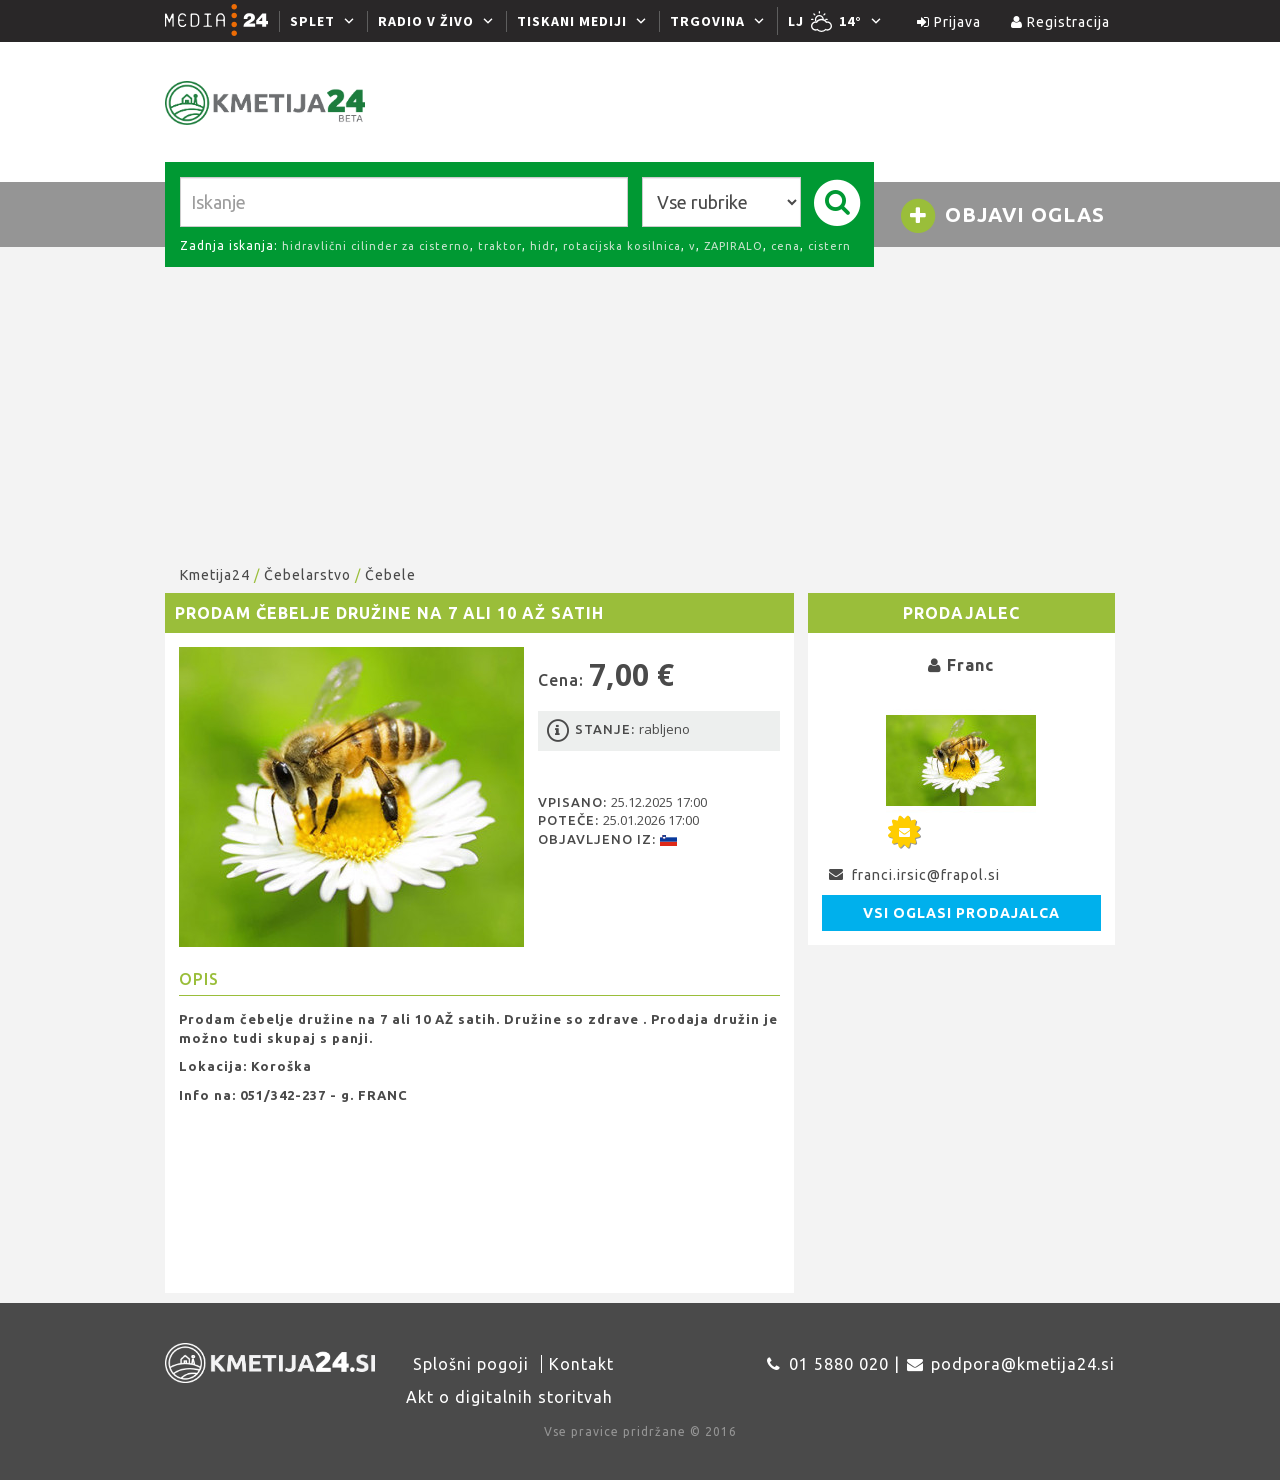 Image resolution: width=1280 pixels, height=1480 pixels. Describe the element at coordinates (926, 875) in the screenshot. I see `franci.irsic@frapol.si` at that location.